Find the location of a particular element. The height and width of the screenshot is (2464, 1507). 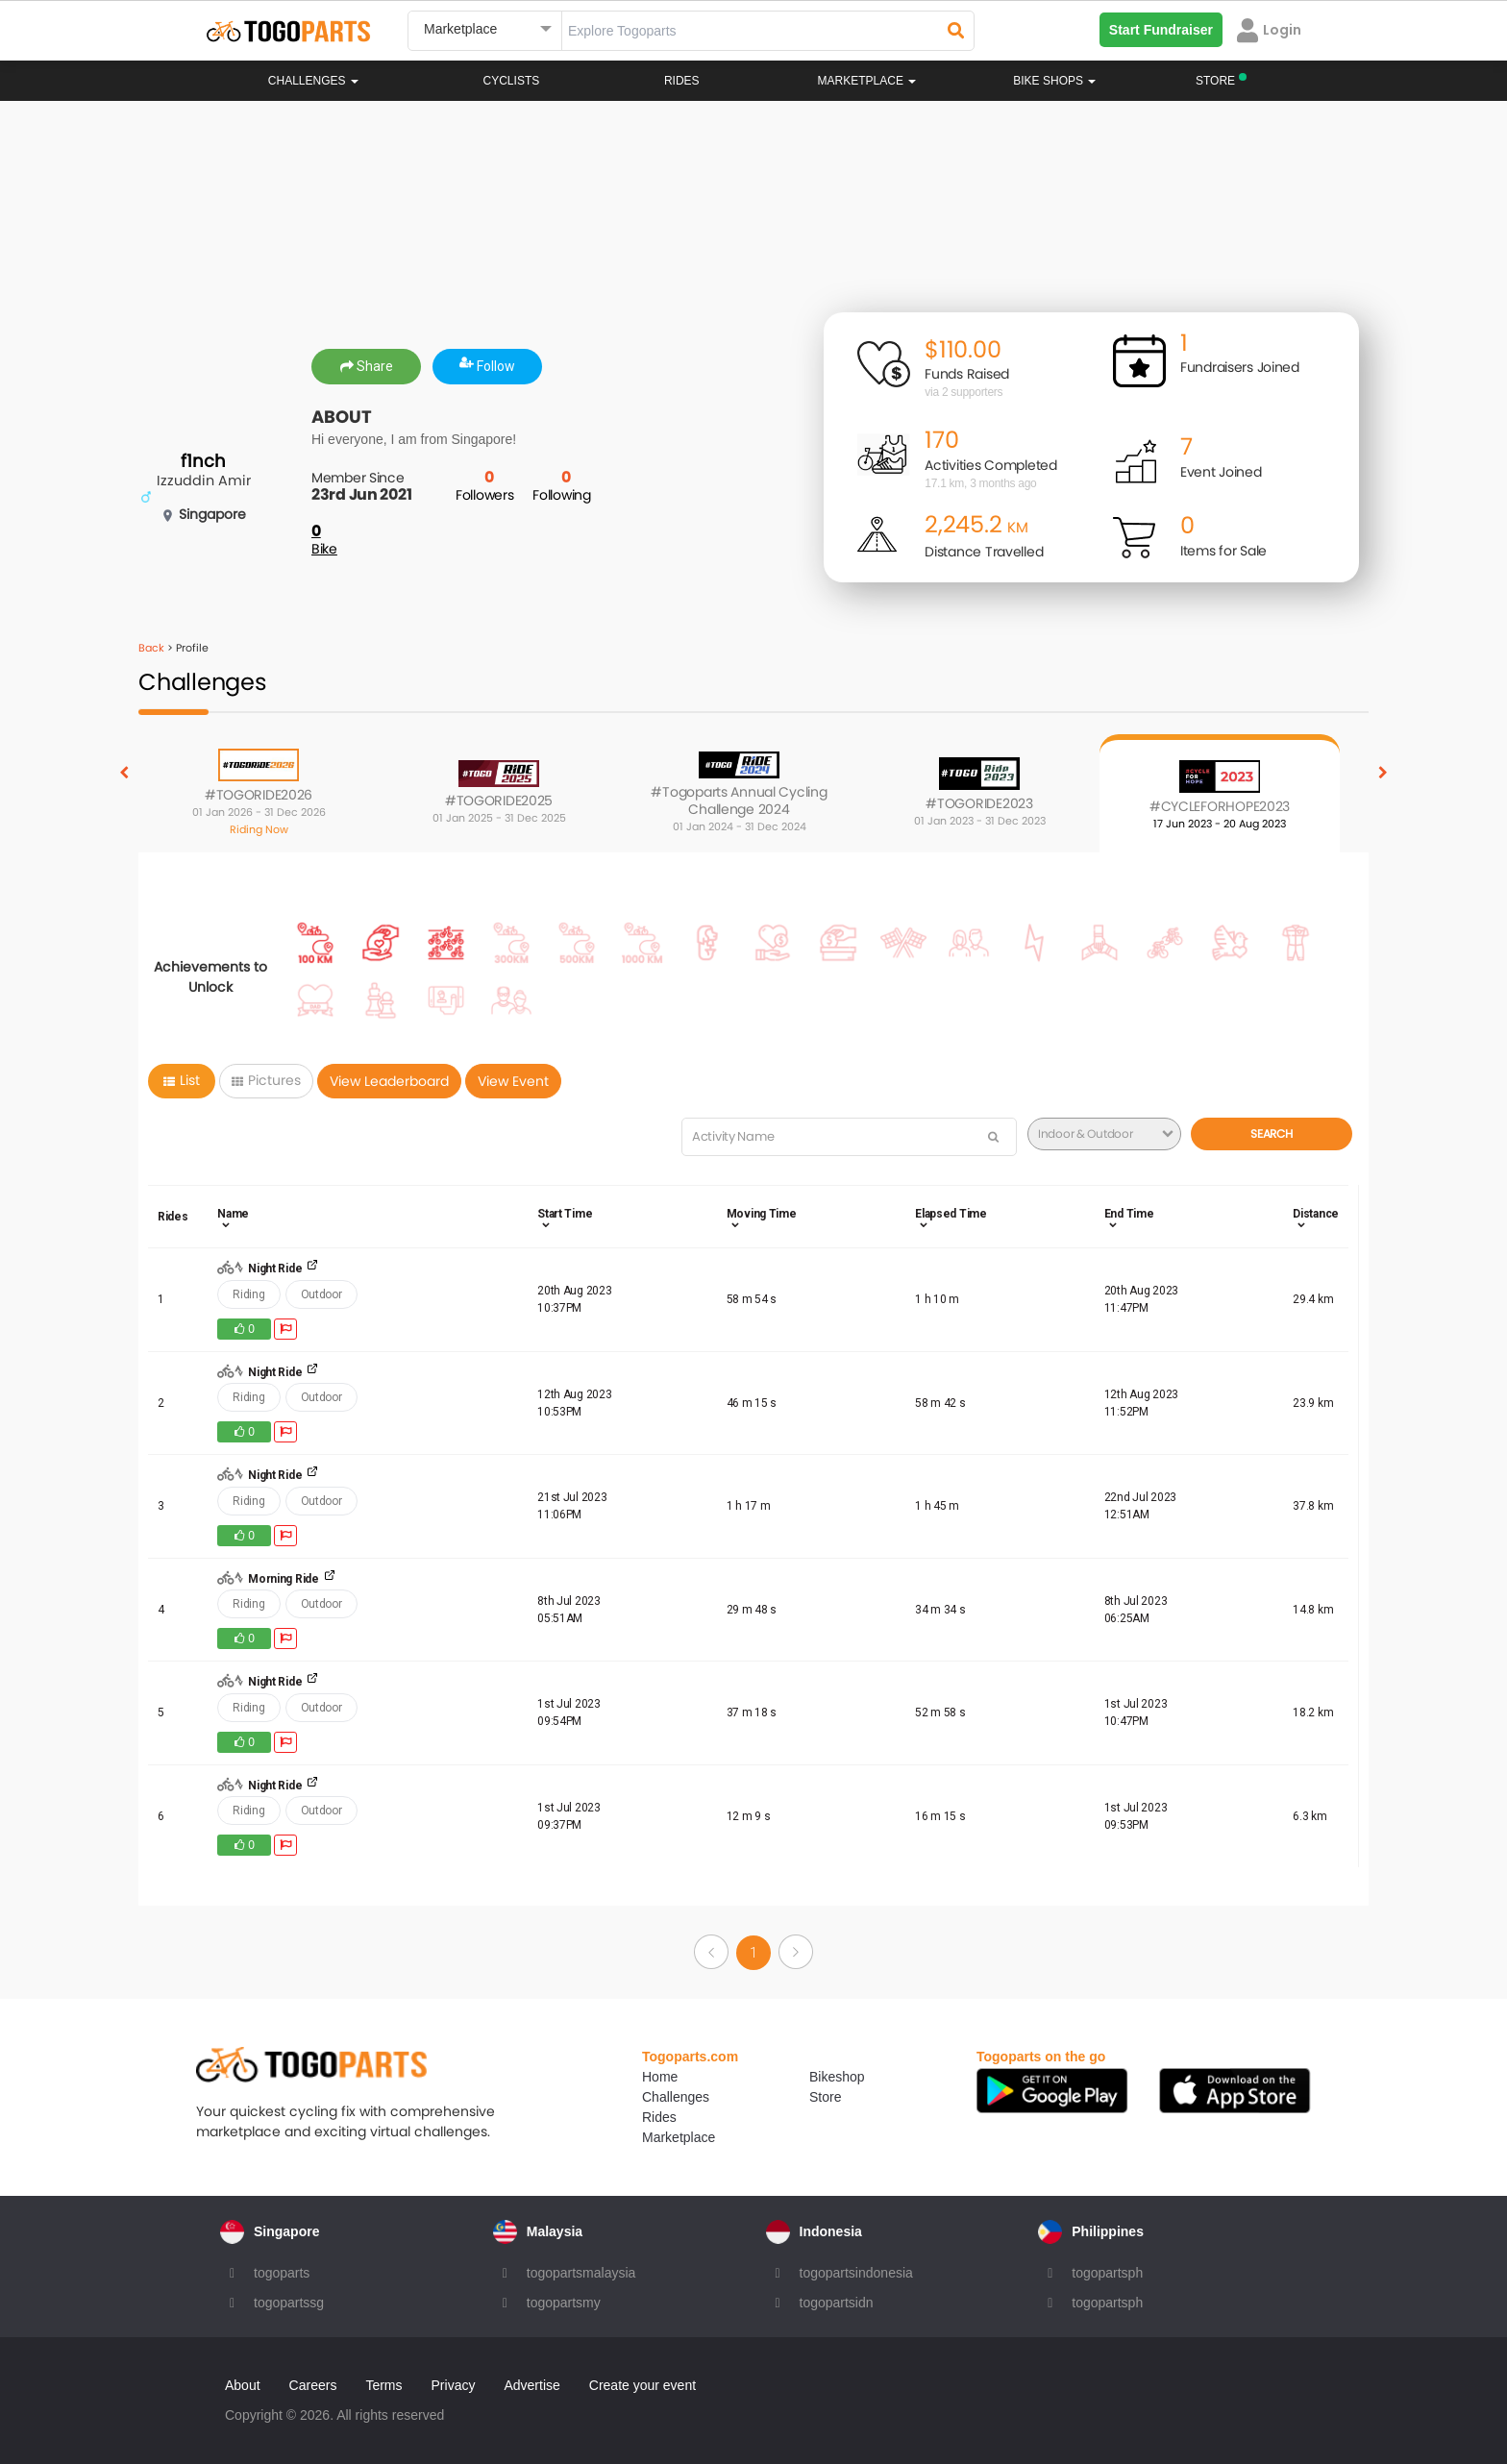

Pictures is located at coordinates (266, 1080).